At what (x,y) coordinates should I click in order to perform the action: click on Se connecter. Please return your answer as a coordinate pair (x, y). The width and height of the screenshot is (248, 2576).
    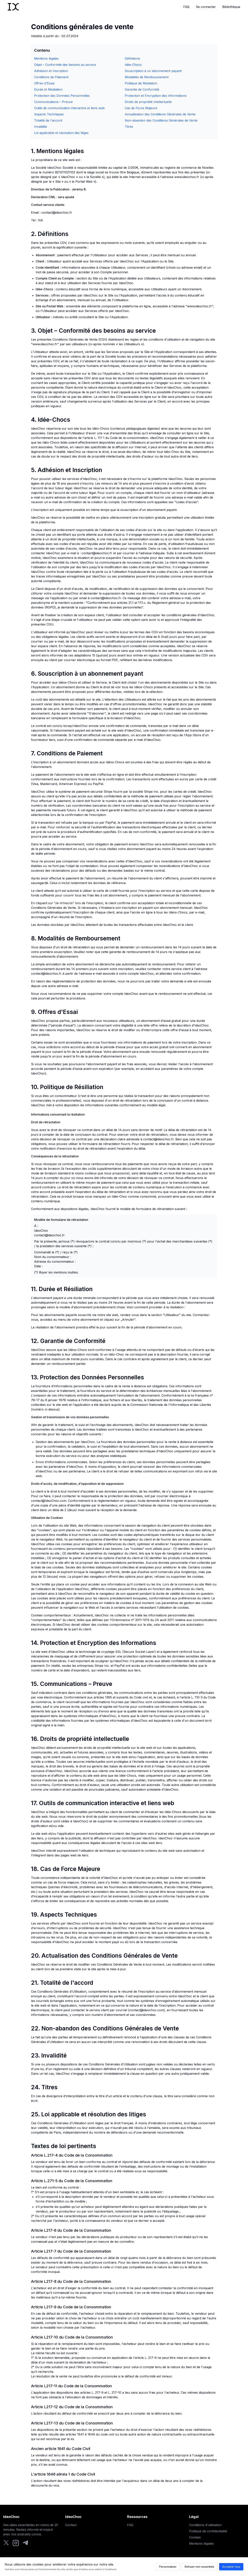
    Looking at the image, I should click on (206, 7).